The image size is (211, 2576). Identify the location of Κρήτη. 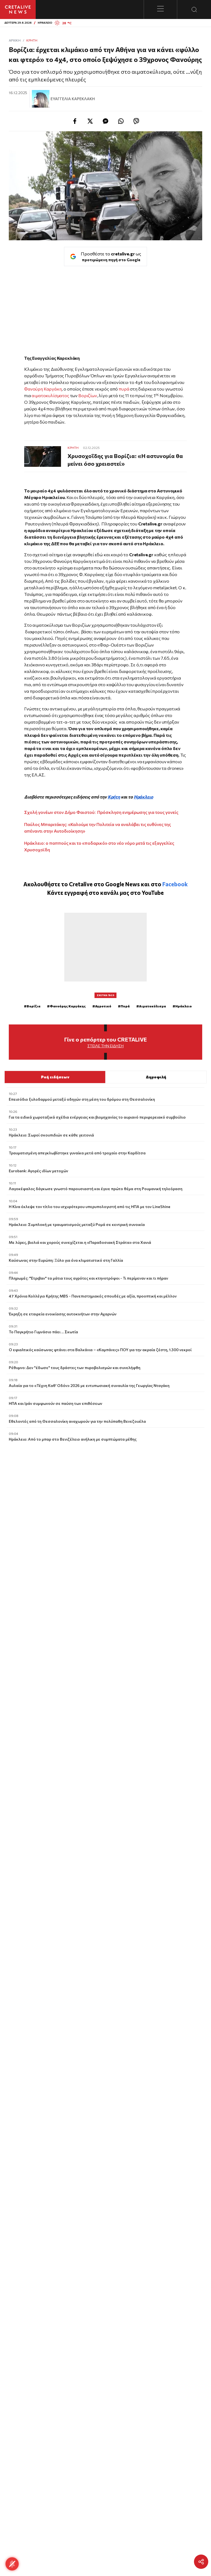
(31, 40).